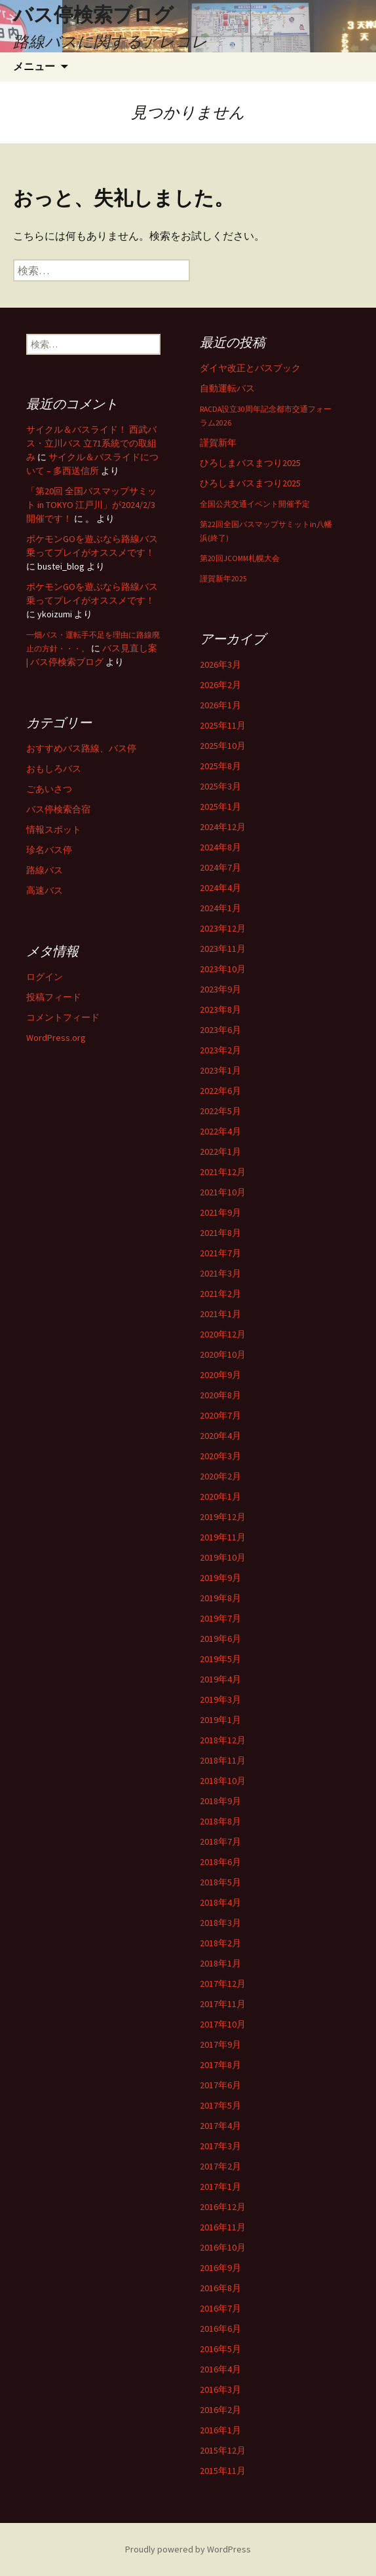 This screenshot has height=2576, width=376. Describe the element at coordinates (220, 806) in the screenshot. I see `2025年1月` at that location.